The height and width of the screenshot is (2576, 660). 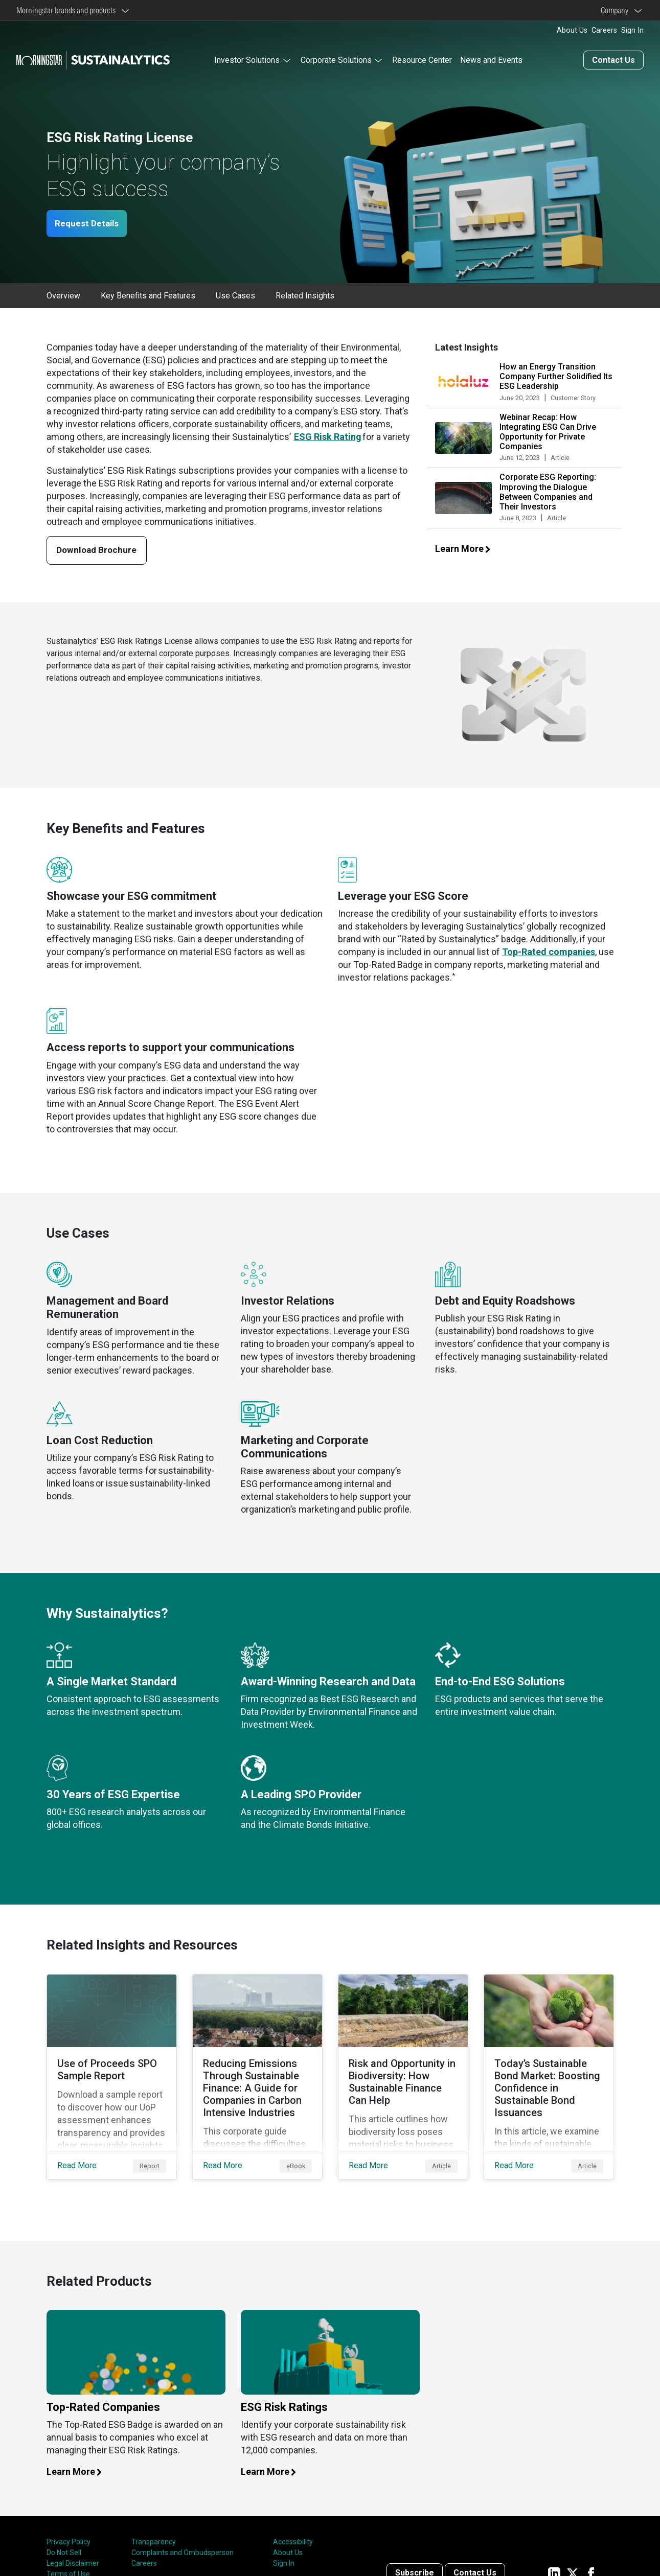 I want to click on Overview, so click(x=63, y=294).